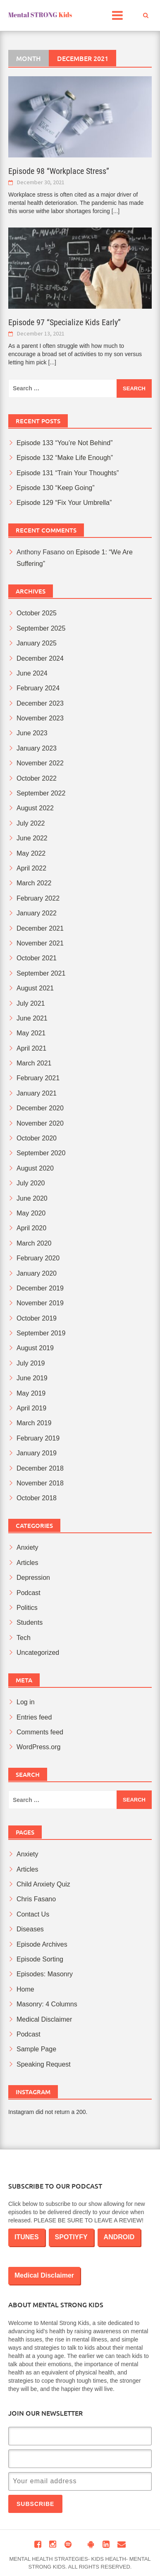 The image size is (160, 2576). What do you see at coordinates (34, 1422) in the screenshot?
I see `March 2019` at bounding box center [34, 1422].